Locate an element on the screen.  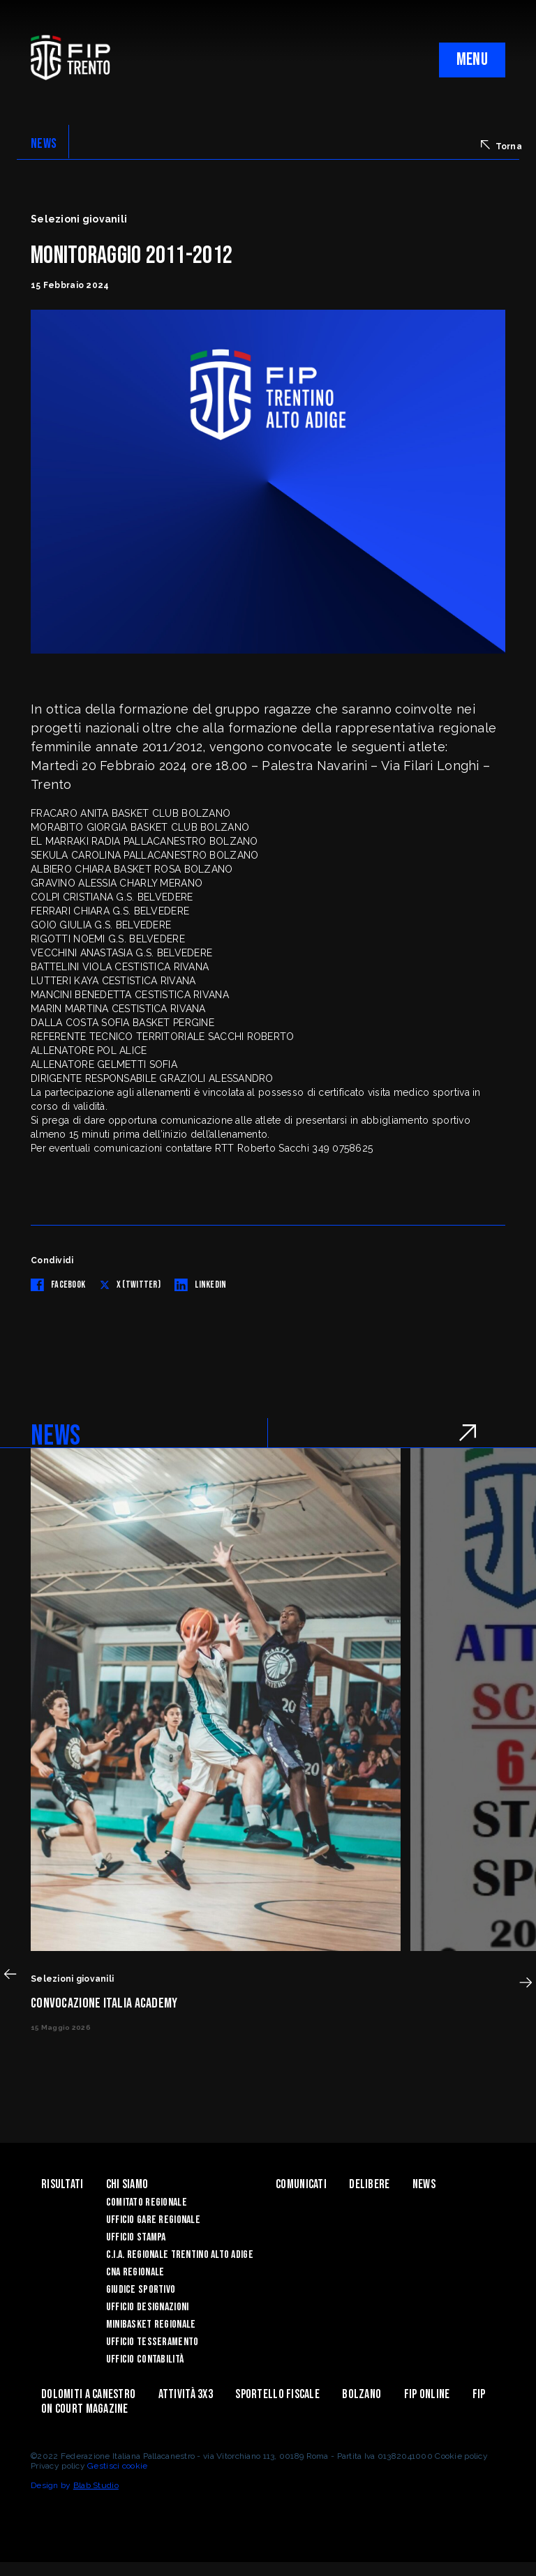
Delibere is located at coordinates (369, 2184).